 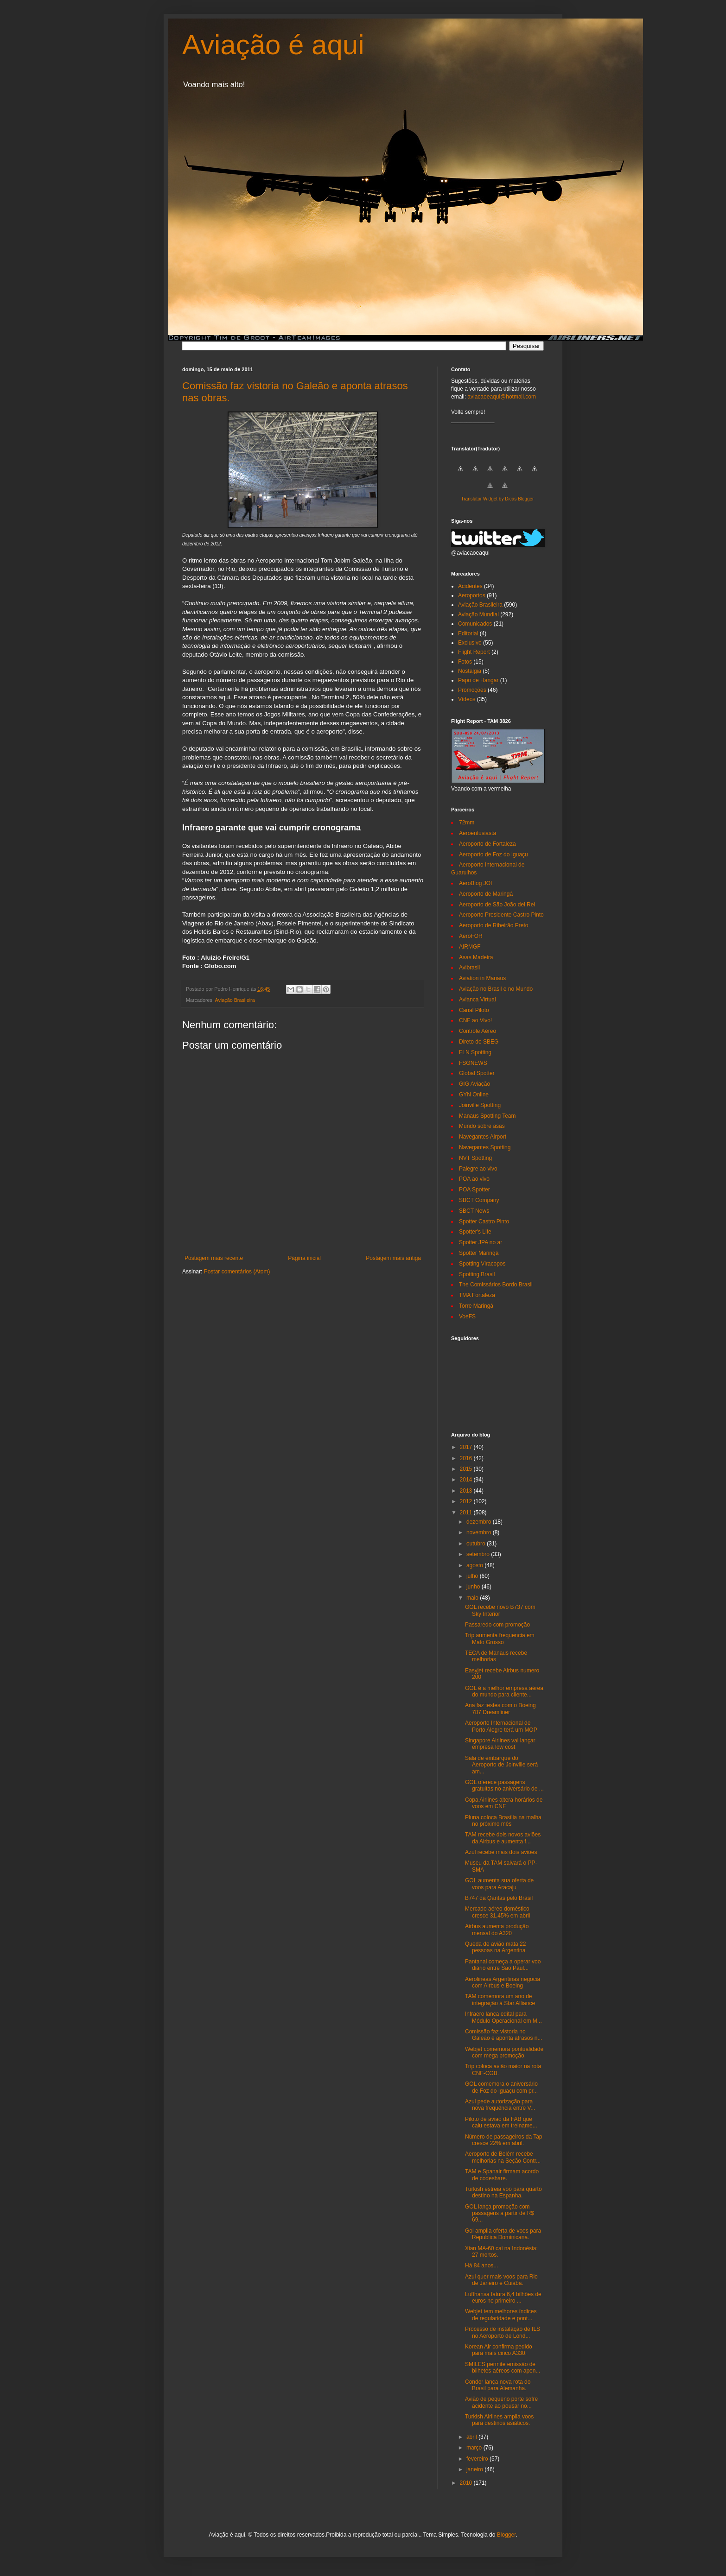 What do you see at coordinates (467, 1458) in the screenshot?
I see `2016` at bounding box center [467, 1458].